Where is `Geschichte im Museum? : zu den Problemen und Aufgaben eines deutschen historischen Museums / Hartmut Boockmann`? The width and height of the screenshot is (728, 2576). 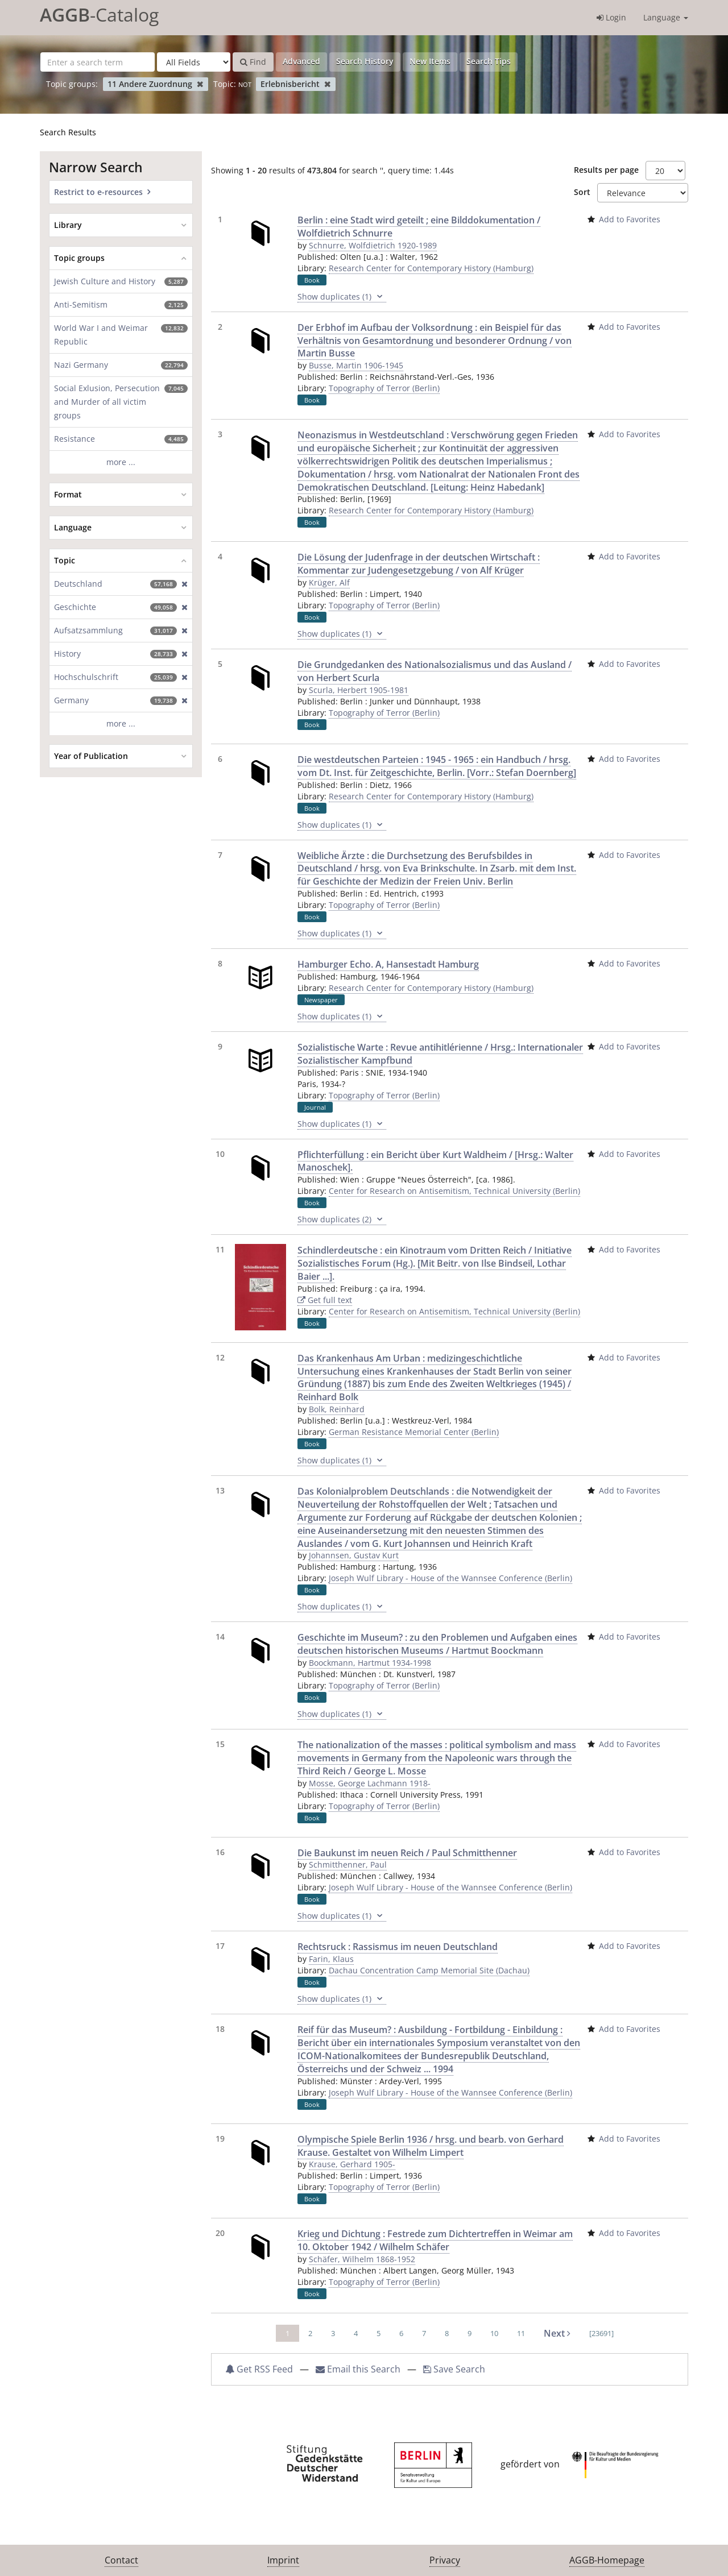
Geschichte im Museum? : zu den Problemen und Aufgaben eines deutschen historischen Museums / Hartmut Boockmann is located at coordinates (437, 1644).